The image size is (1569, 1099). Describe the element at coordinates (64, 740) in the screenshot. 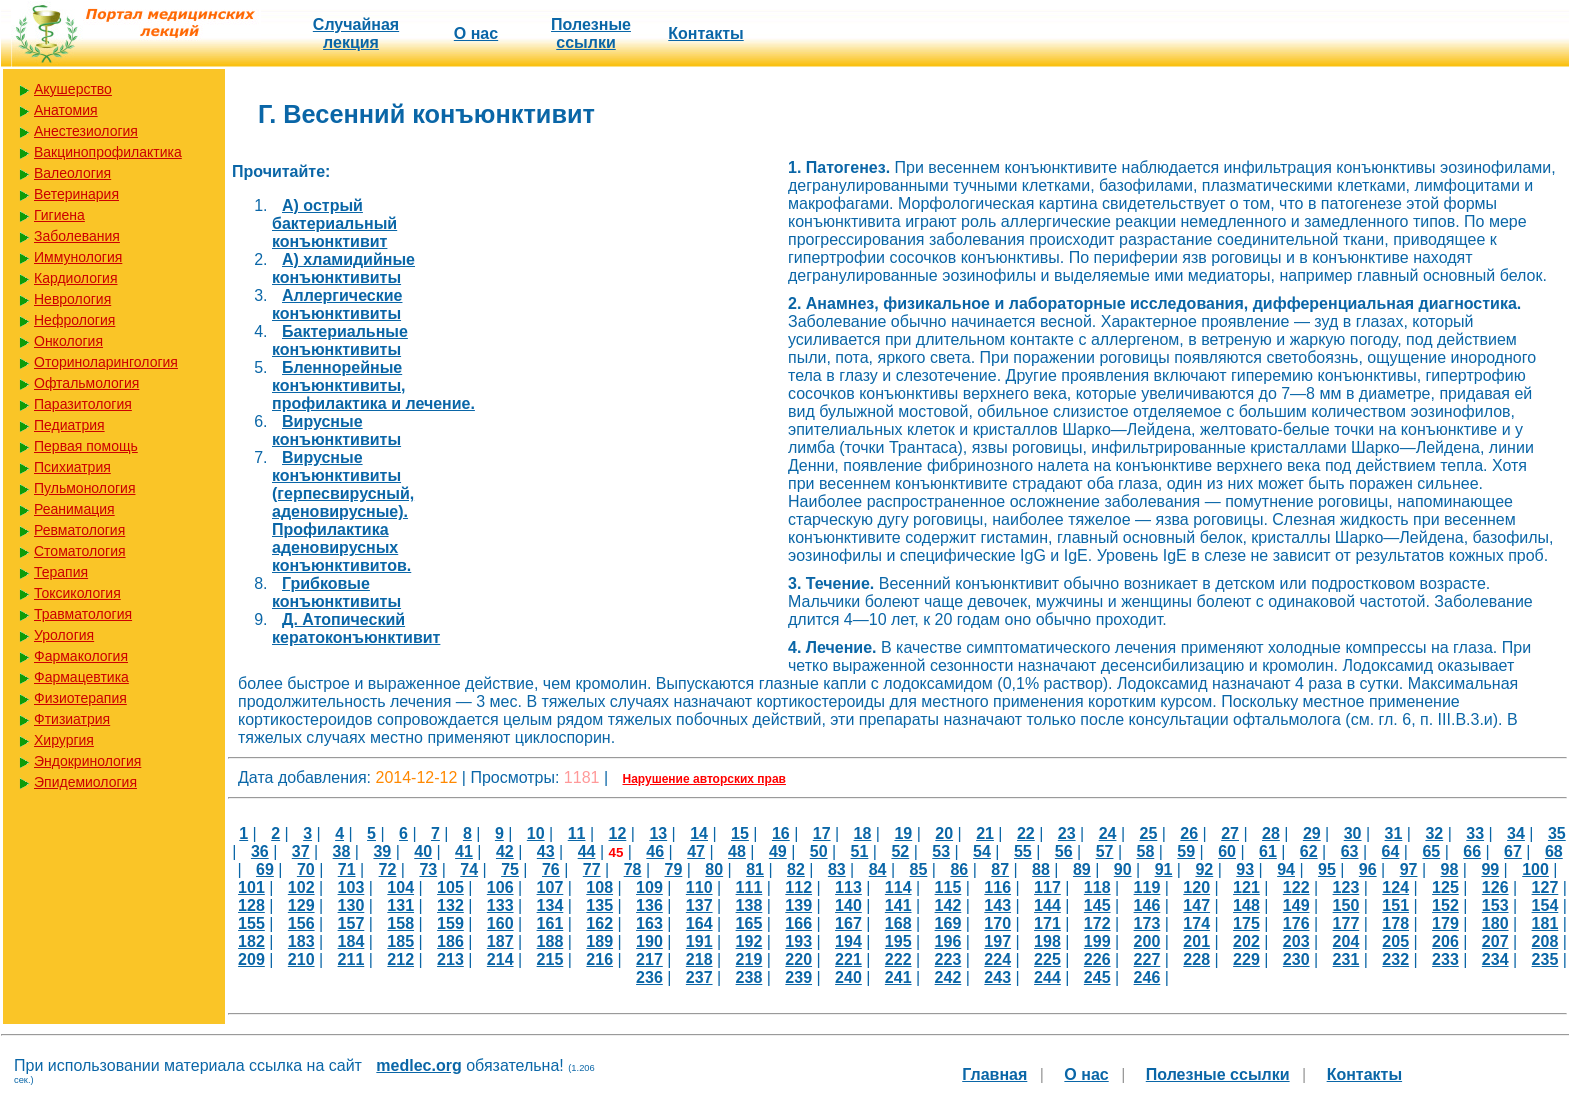

I see `Хирургия` at that location.